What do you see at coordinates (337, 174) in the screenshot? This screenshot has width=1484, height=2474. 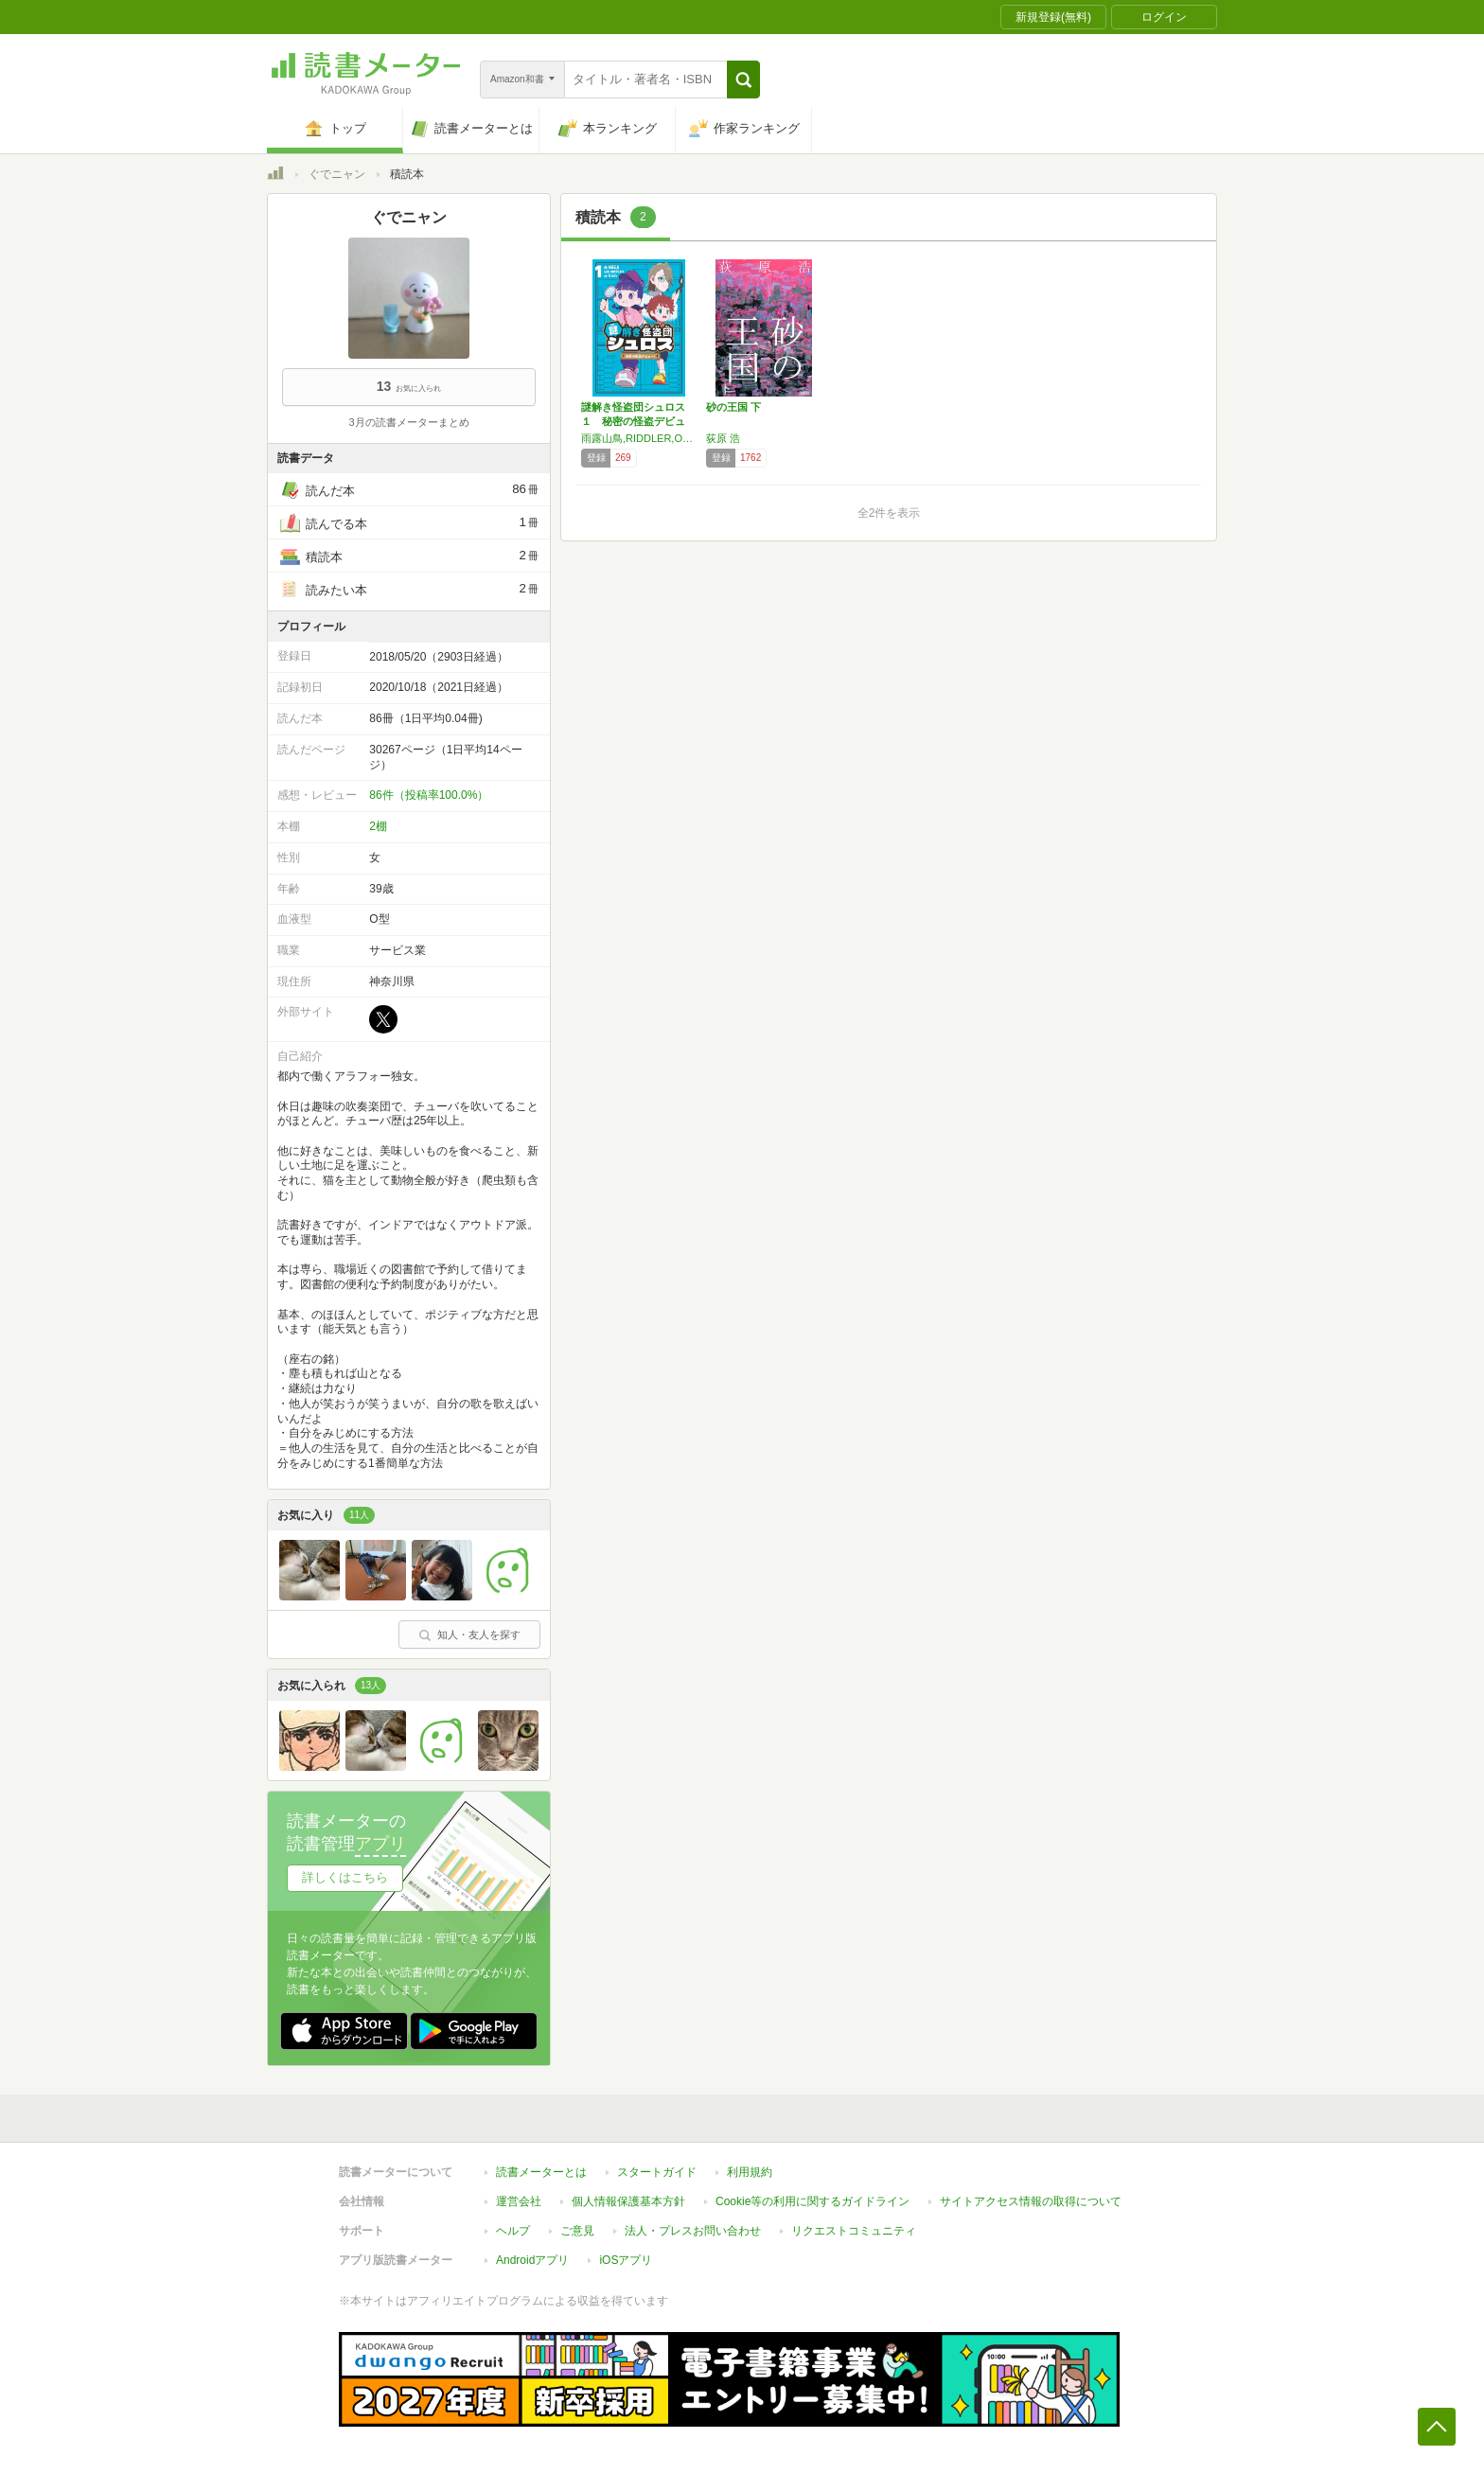 I see `ぐでニャン` at bounding box center [337, 174].